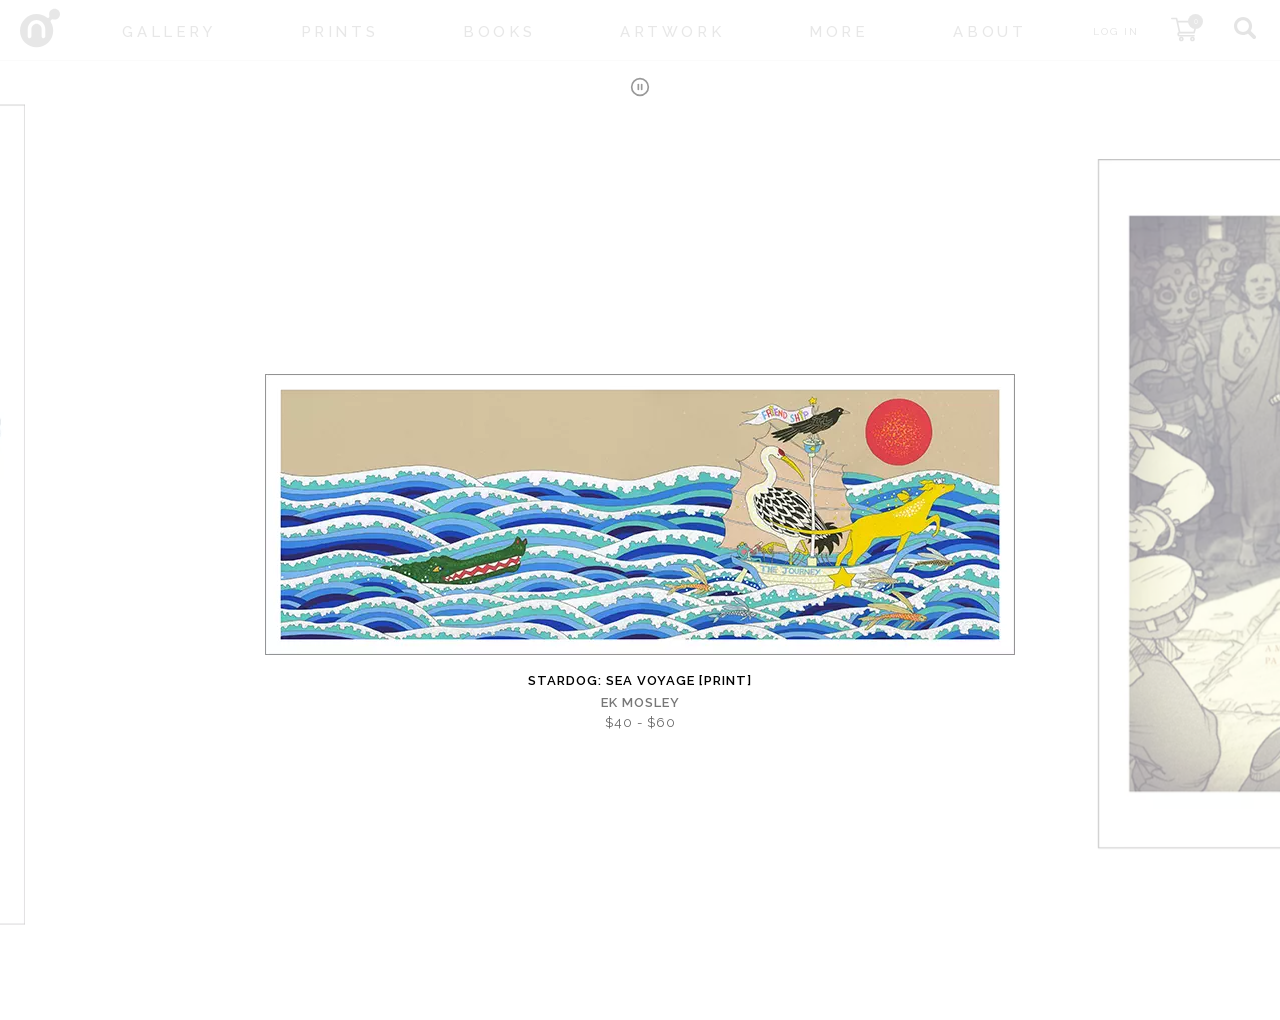  I want to click on EK Mosley, so click(640, 702).